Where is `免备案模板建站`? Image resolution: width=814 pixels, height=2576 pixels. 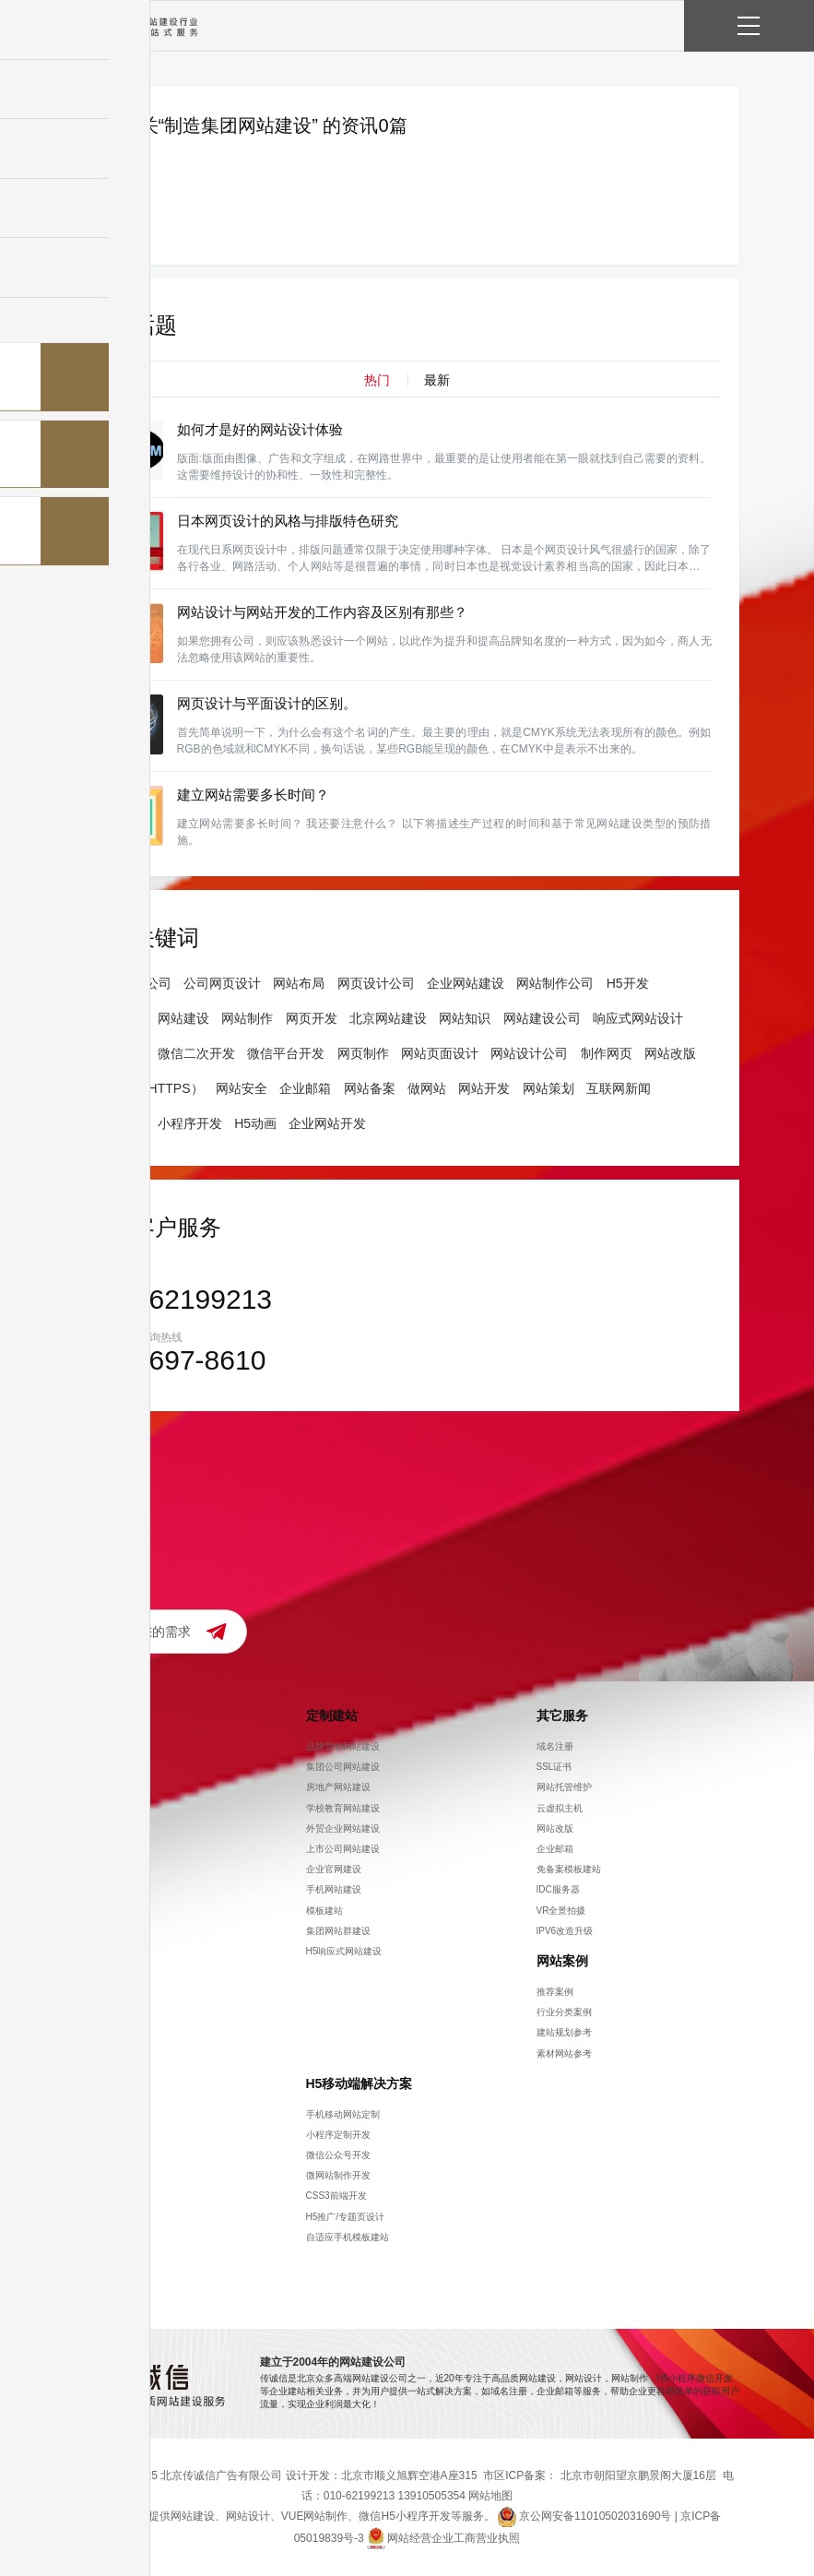 免备案模板建站 is located at coordinates (569, 1869).